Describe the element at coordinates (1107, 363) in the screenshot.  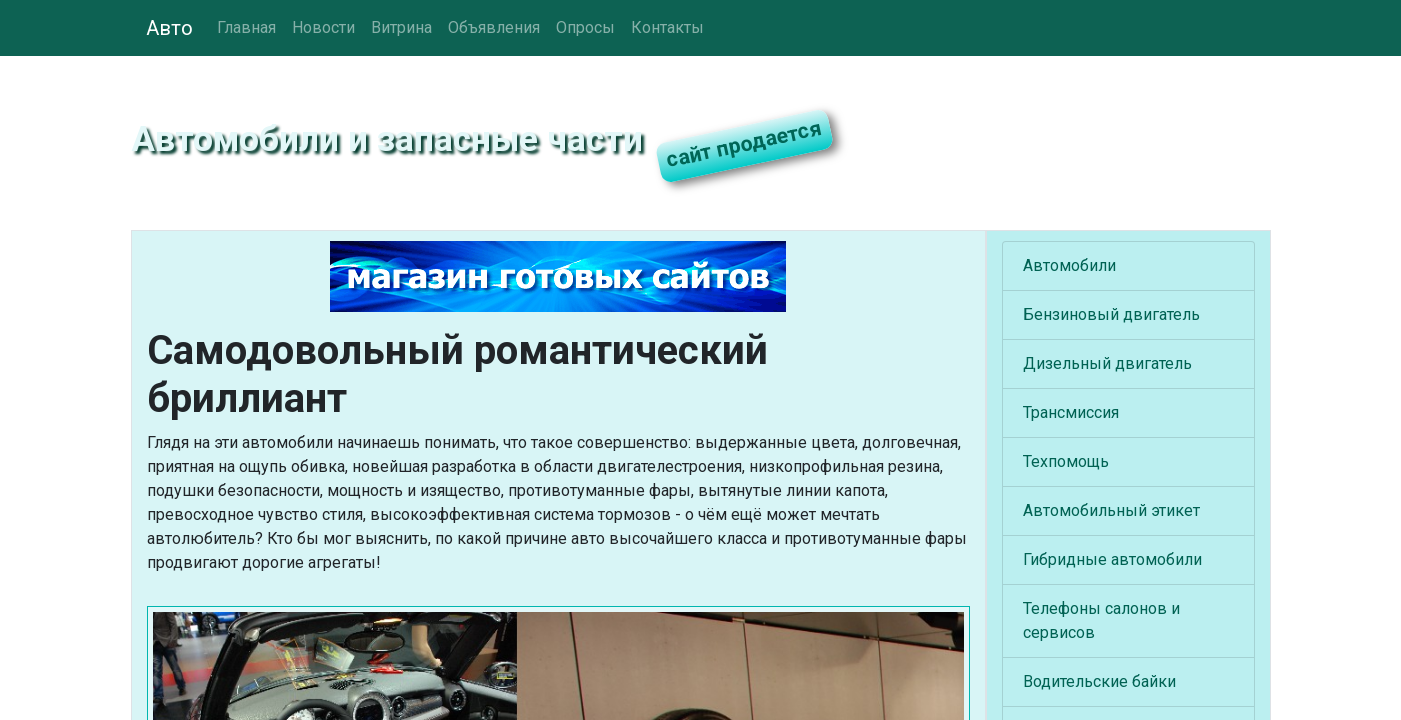
I see `Дизельный двигатель` at that location.